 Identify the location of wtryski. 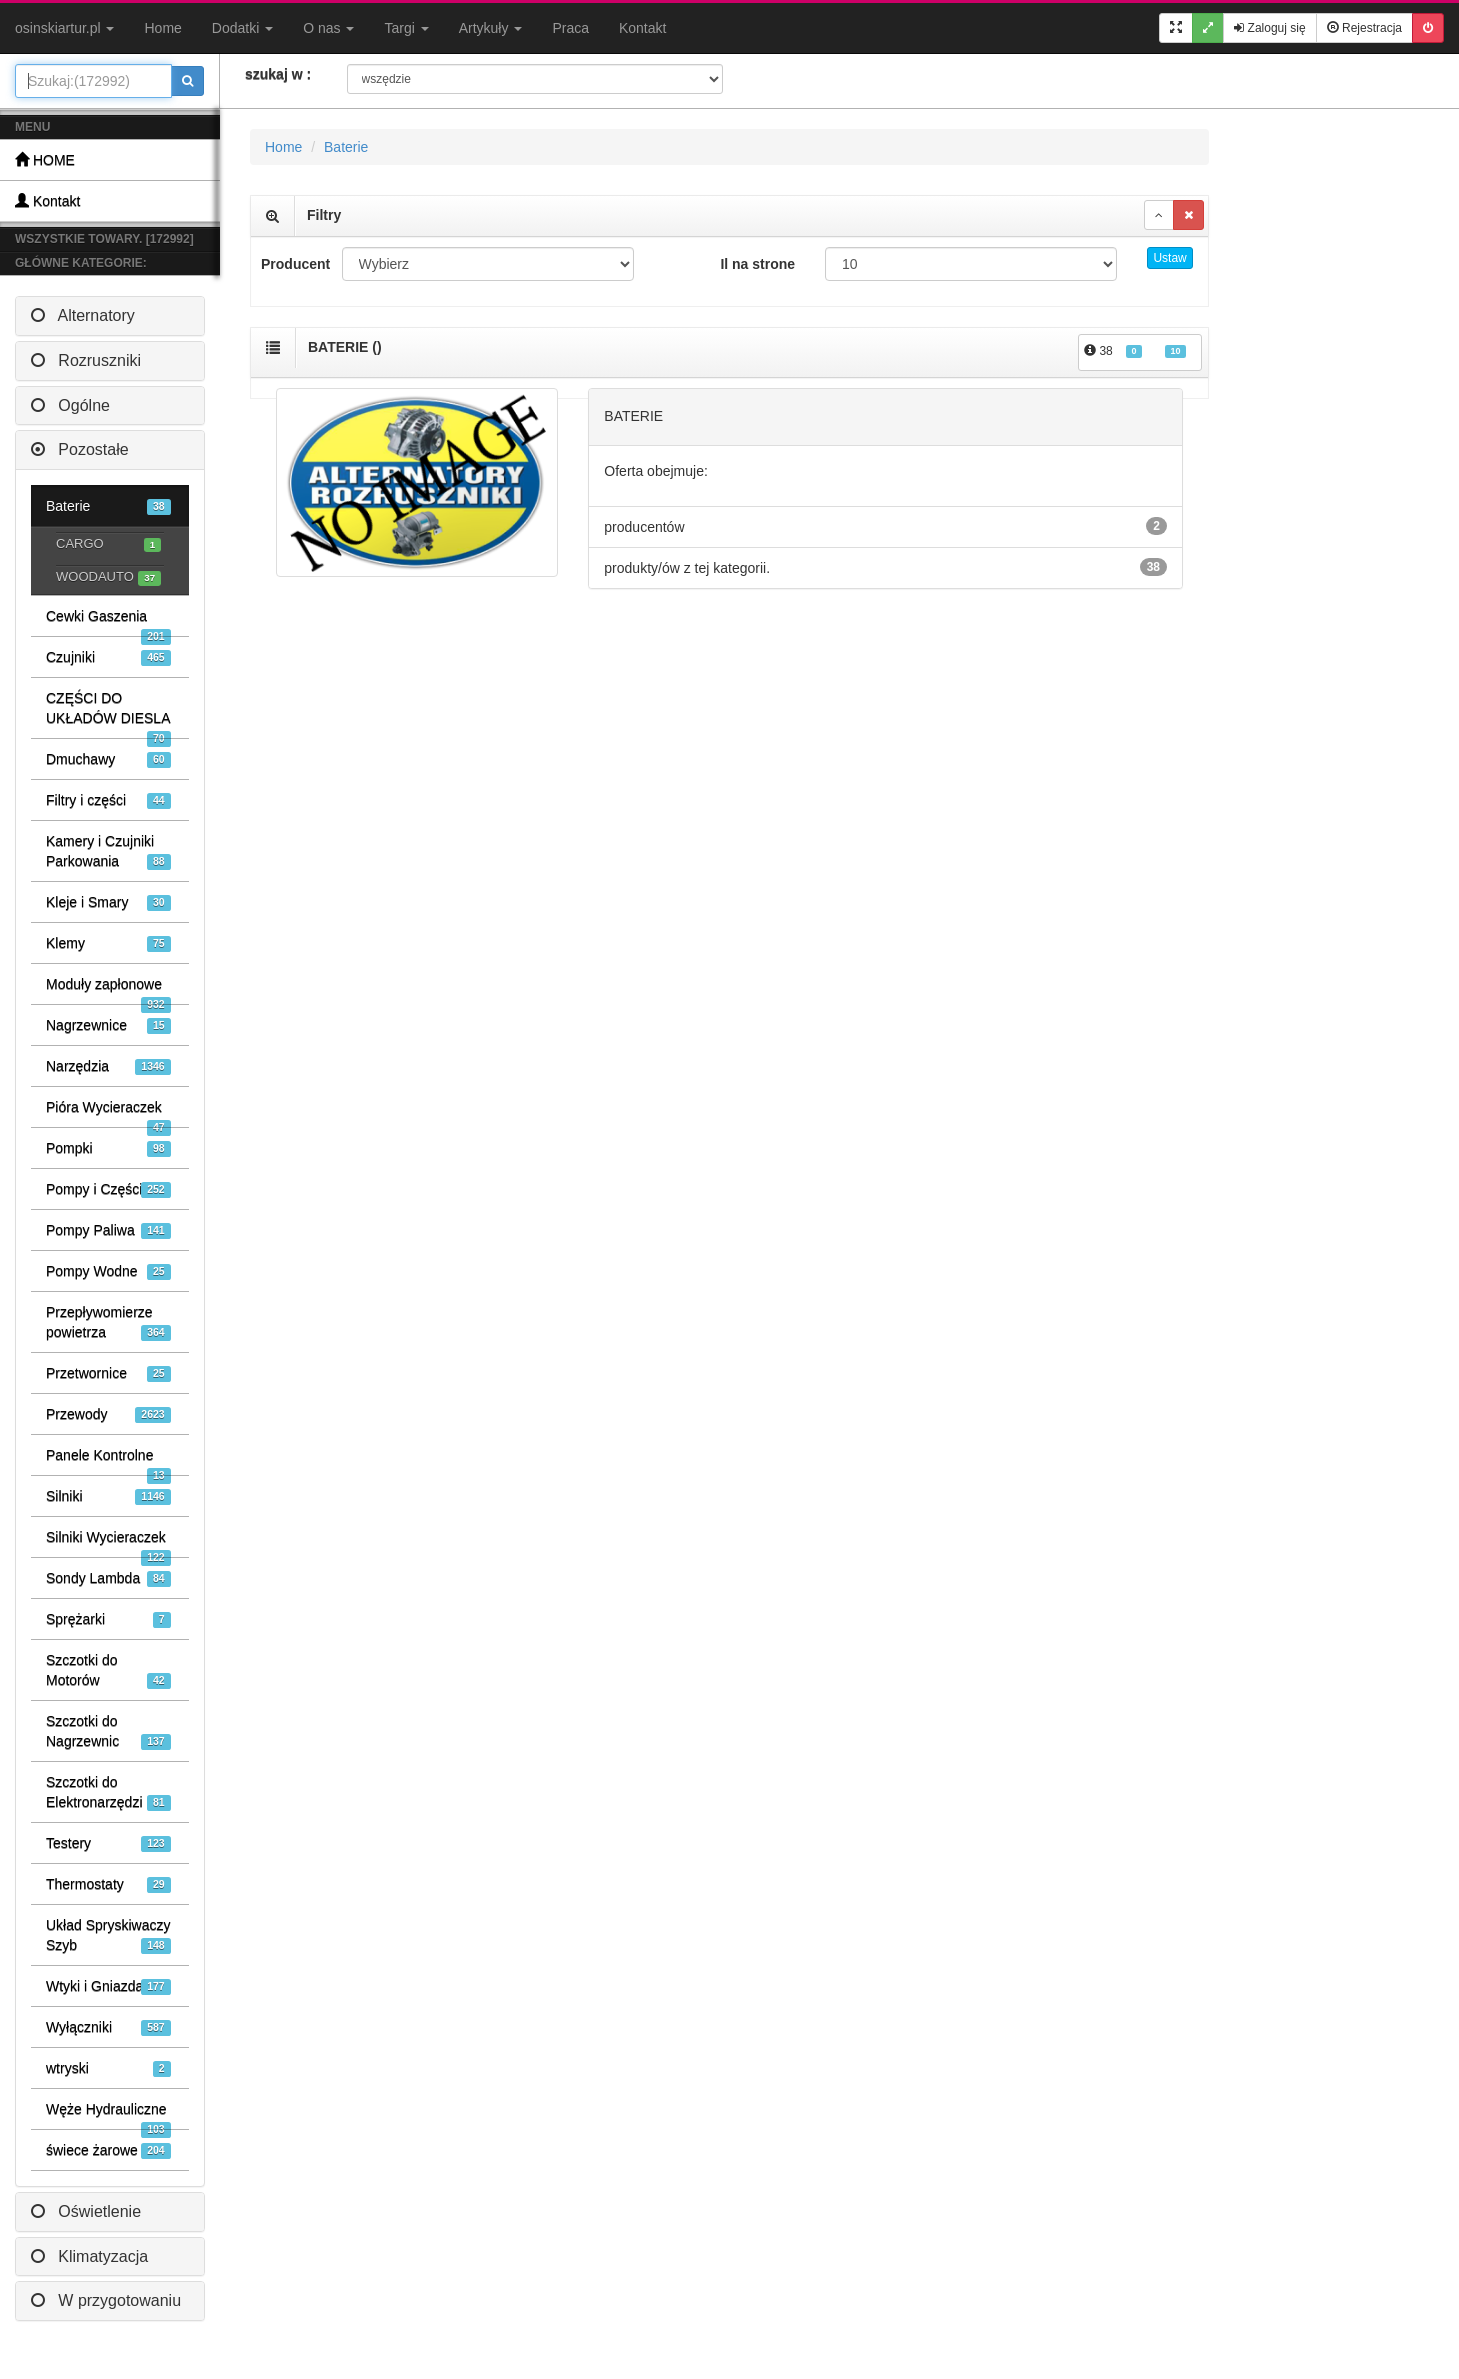
(108, 2068).